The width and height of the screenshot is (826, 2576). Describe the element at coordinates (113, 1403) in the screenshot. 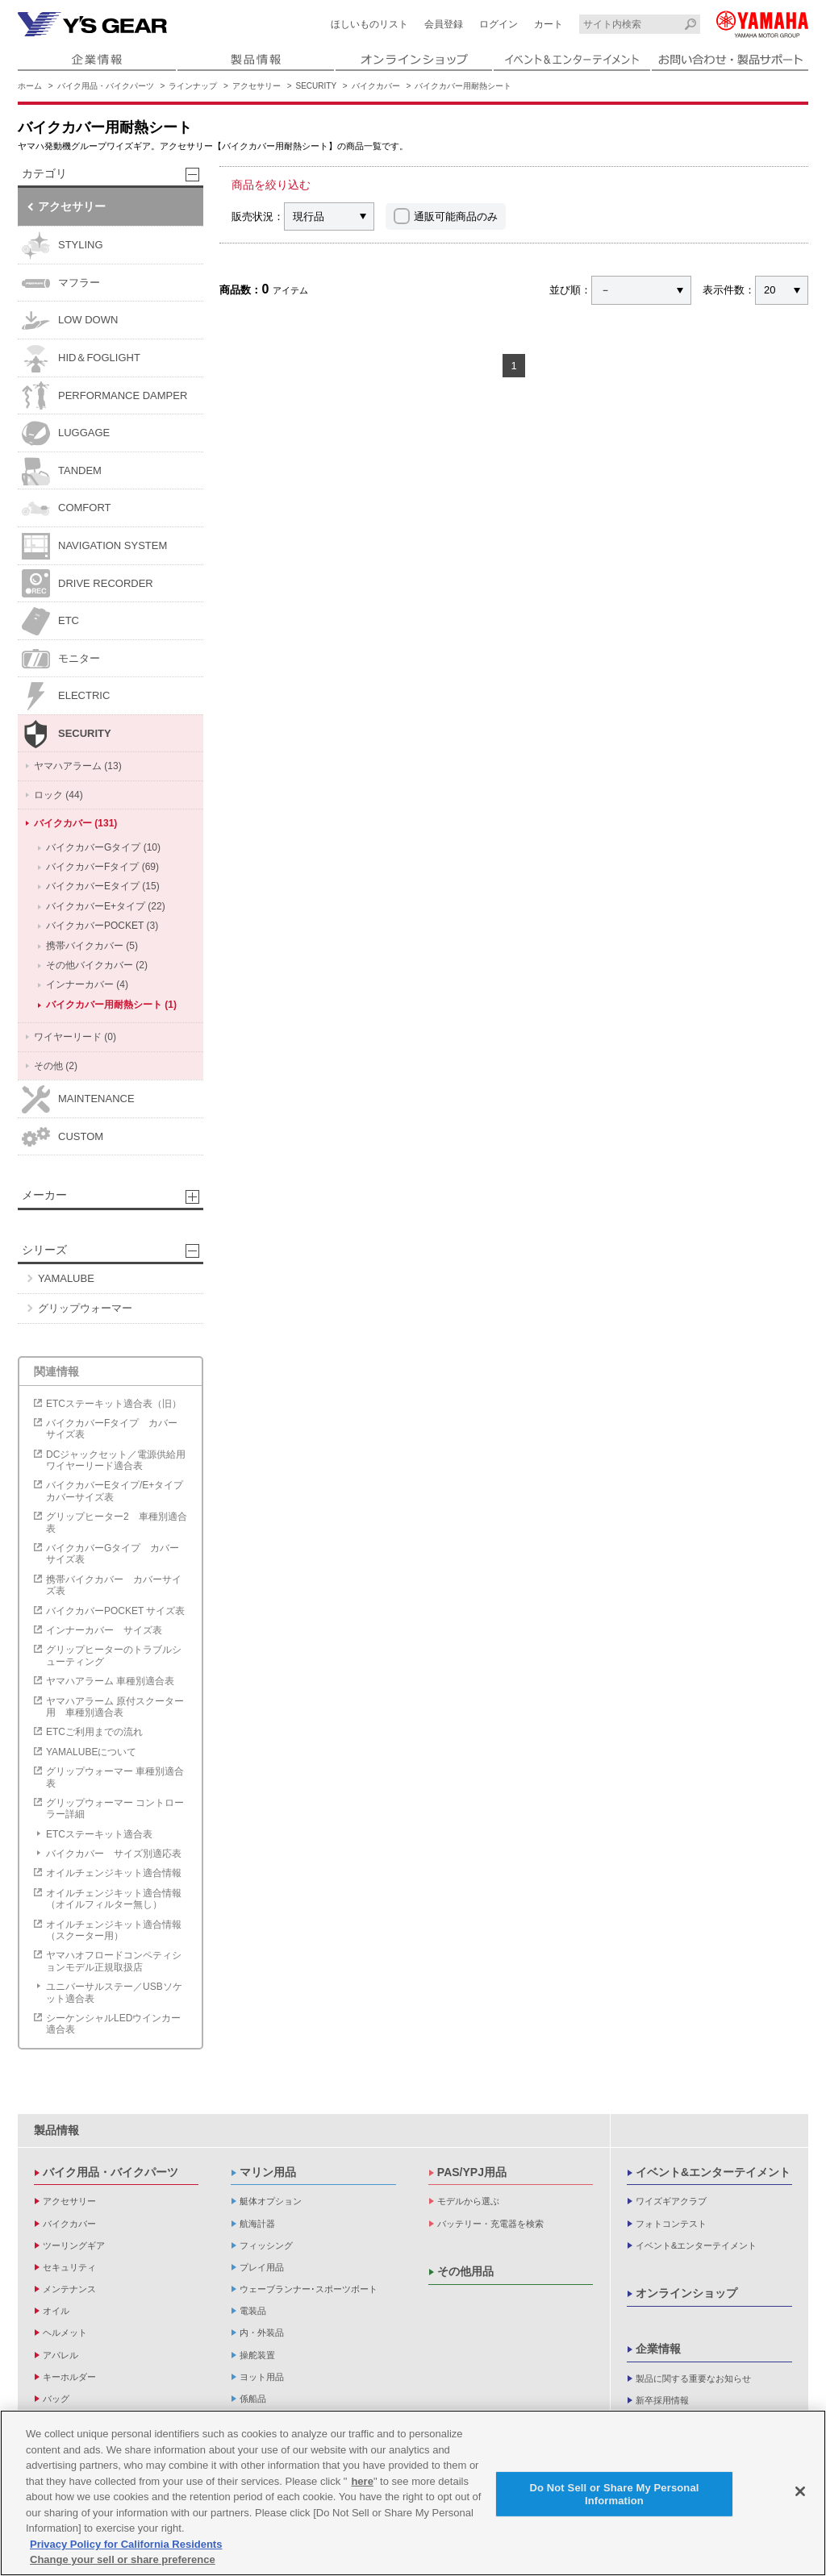

I see `ETCステーキット適合表（旧）` at that location.